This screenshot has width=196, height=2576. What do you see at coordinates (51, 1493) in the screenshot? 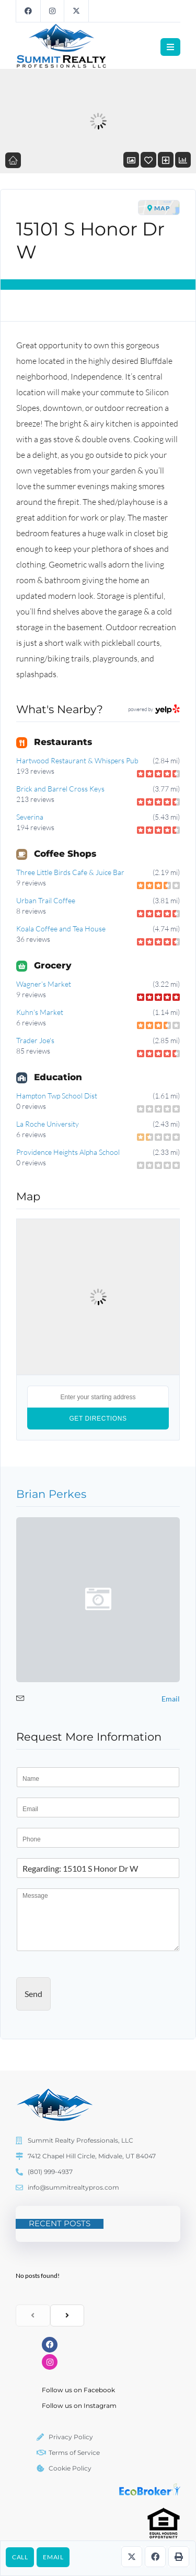
I see `Brian Perkes` at bounding box center [51, 1493].